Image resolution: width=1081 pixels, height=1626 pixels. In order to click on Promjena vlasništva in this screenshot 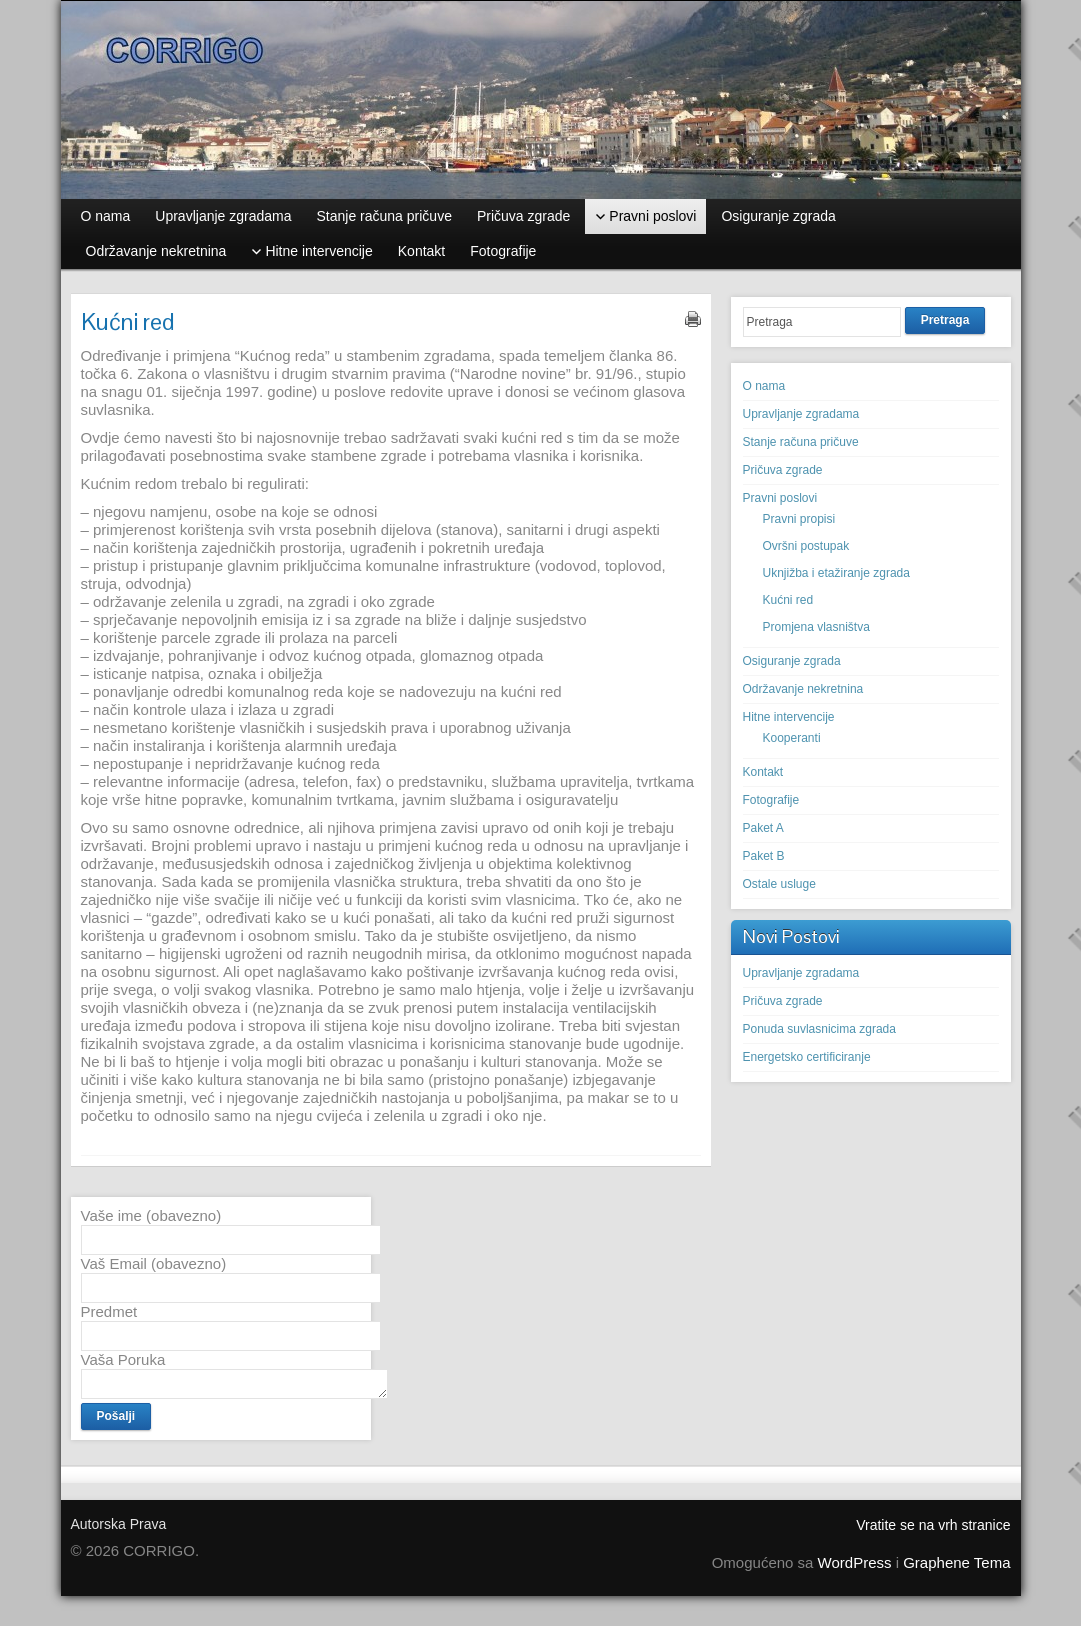, I will do `click(816, 627)`.